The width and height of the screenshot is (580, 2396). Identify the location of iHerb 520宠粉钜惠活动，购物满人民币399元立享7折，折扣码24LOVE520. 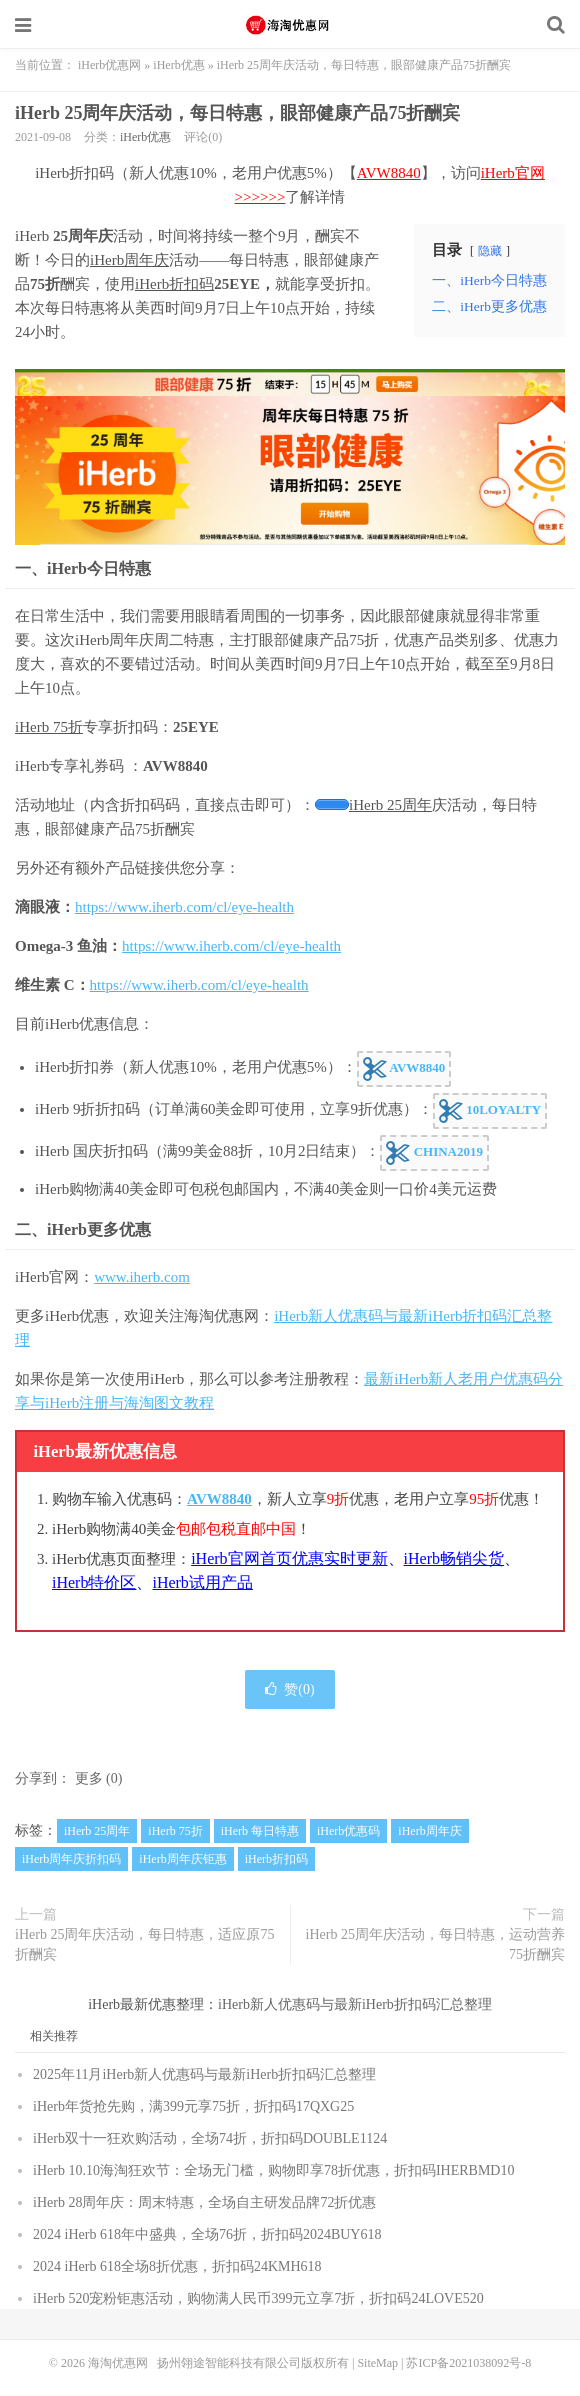
(258, 2298).